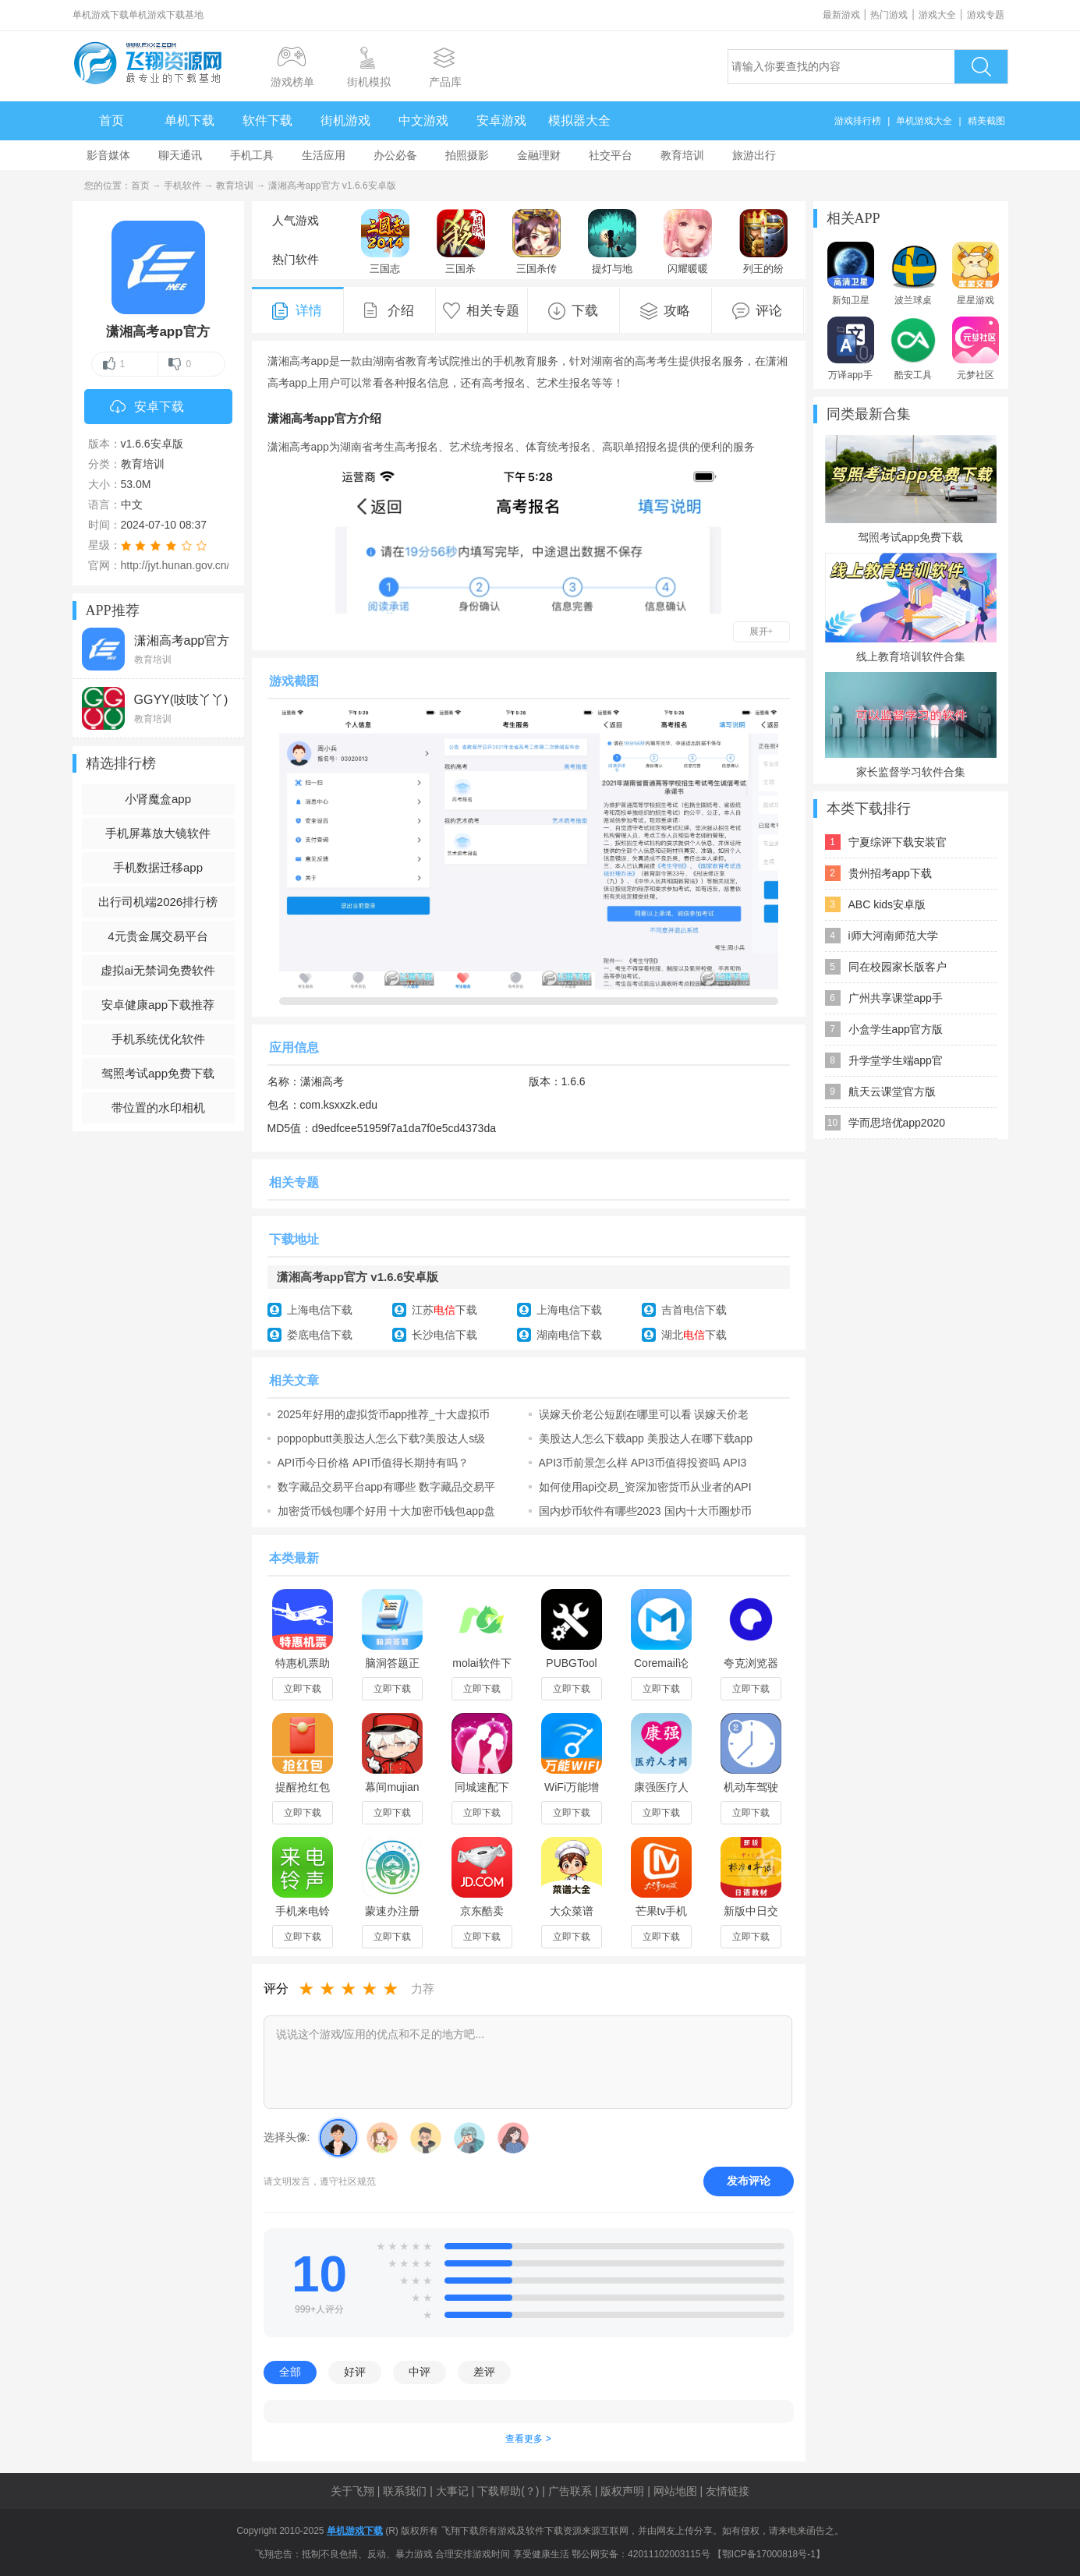 The height and width of the screenshot is (2576, 1080). I want to click on 如何使用api交易_资深加密货币从业者的API交易指南, so click(645, 1487).